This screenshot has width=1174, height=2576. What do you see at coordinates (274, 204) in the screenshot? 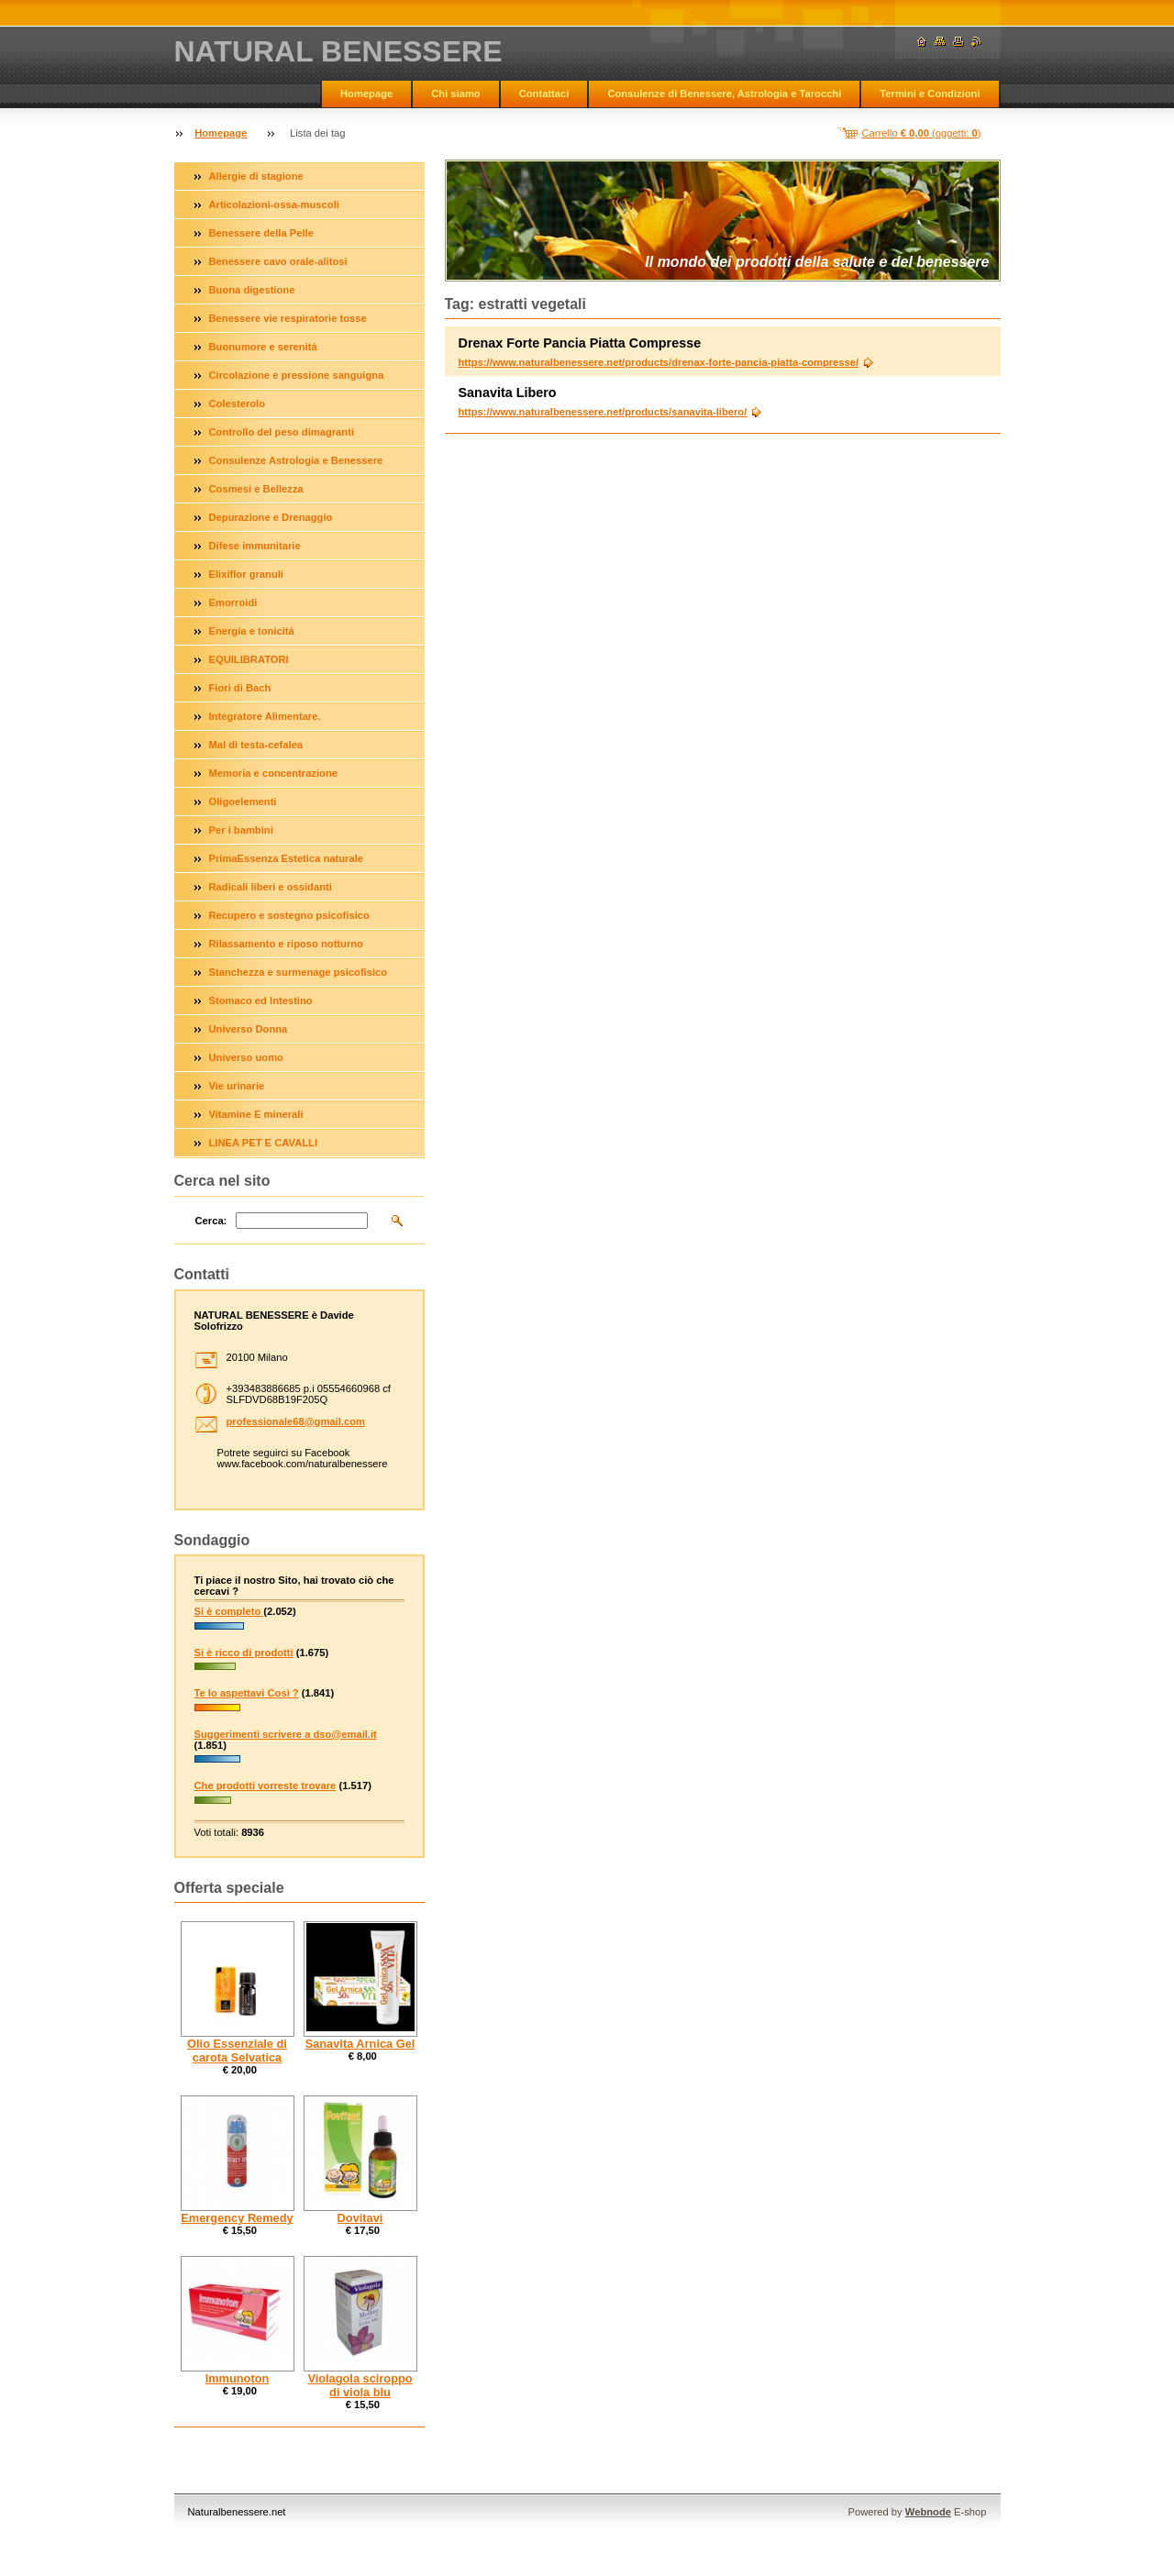
I see `Articolazioni-ossa-muscoli` at bounding box center [274, 204].